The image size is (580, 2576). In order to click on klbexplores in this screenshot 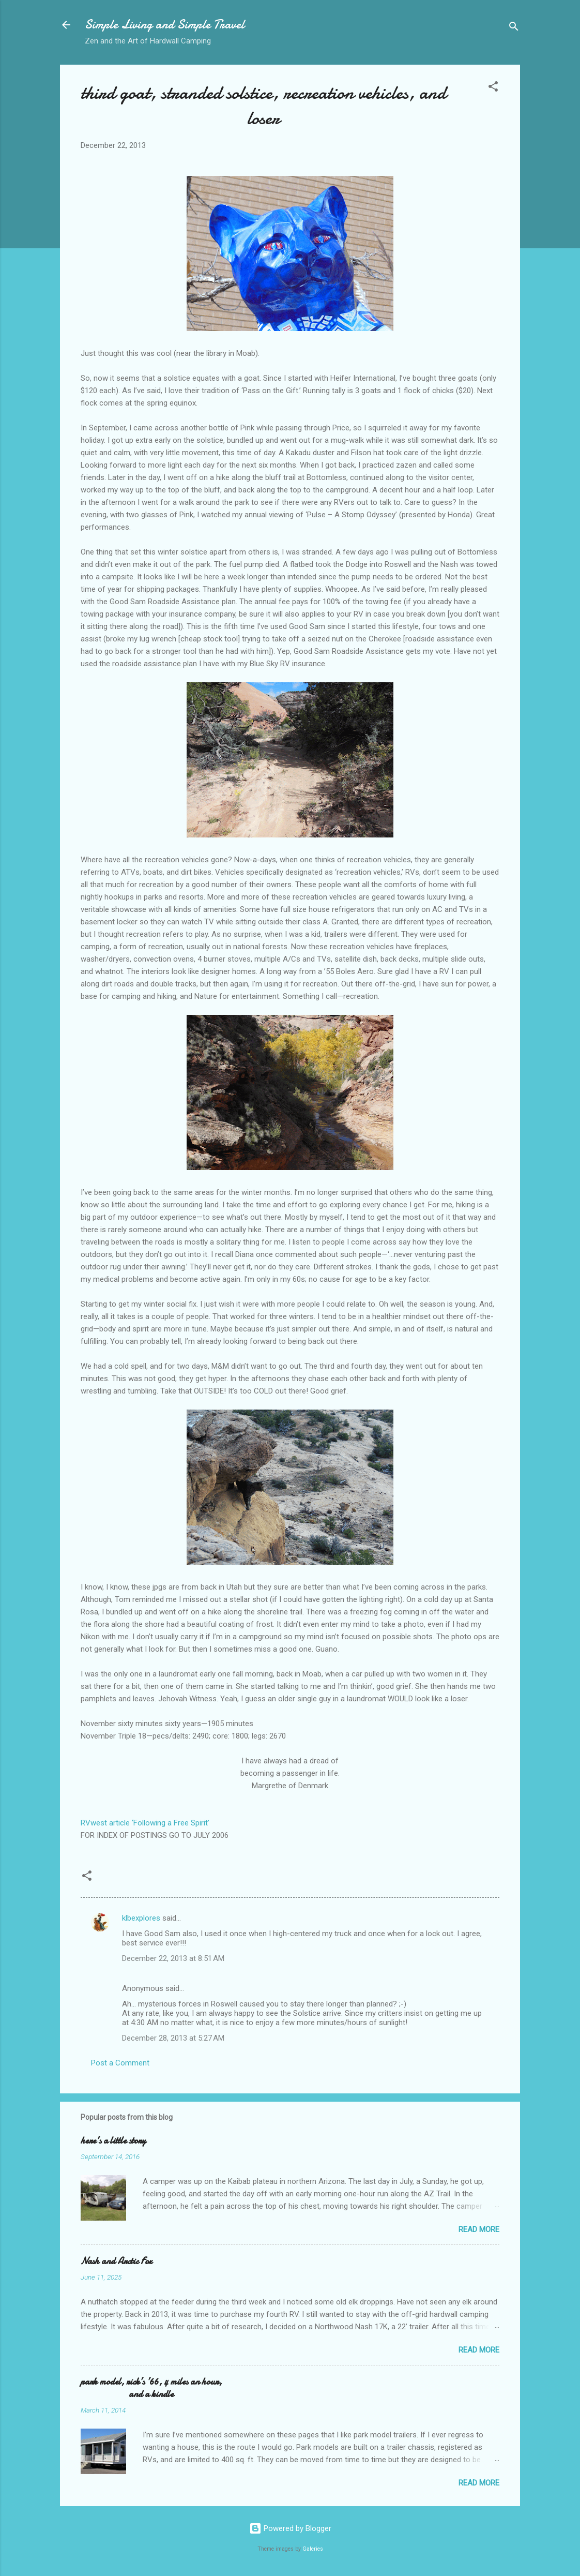, I will do `click(141, 1918)`.